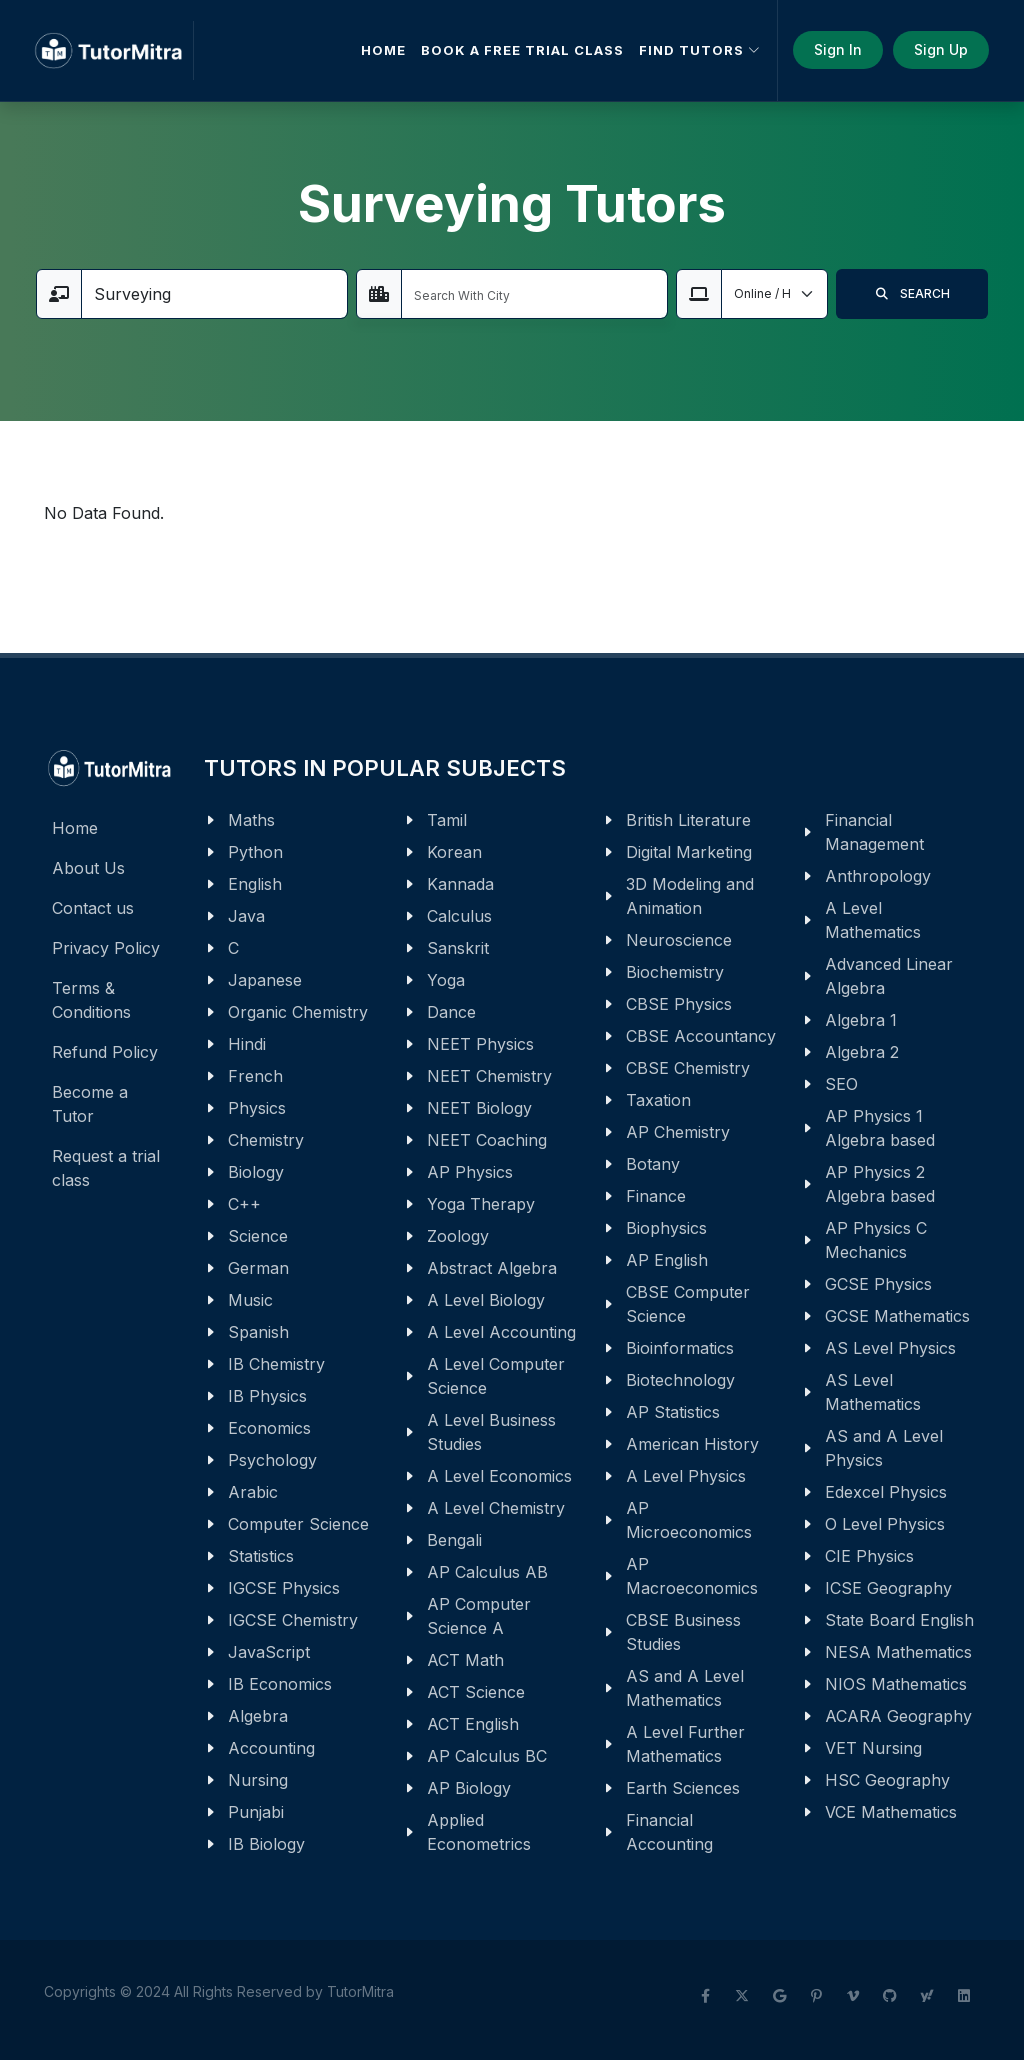  Describe the element at coordinates (675, 972) in the screenshot. I see `Biochemistry` at that location.